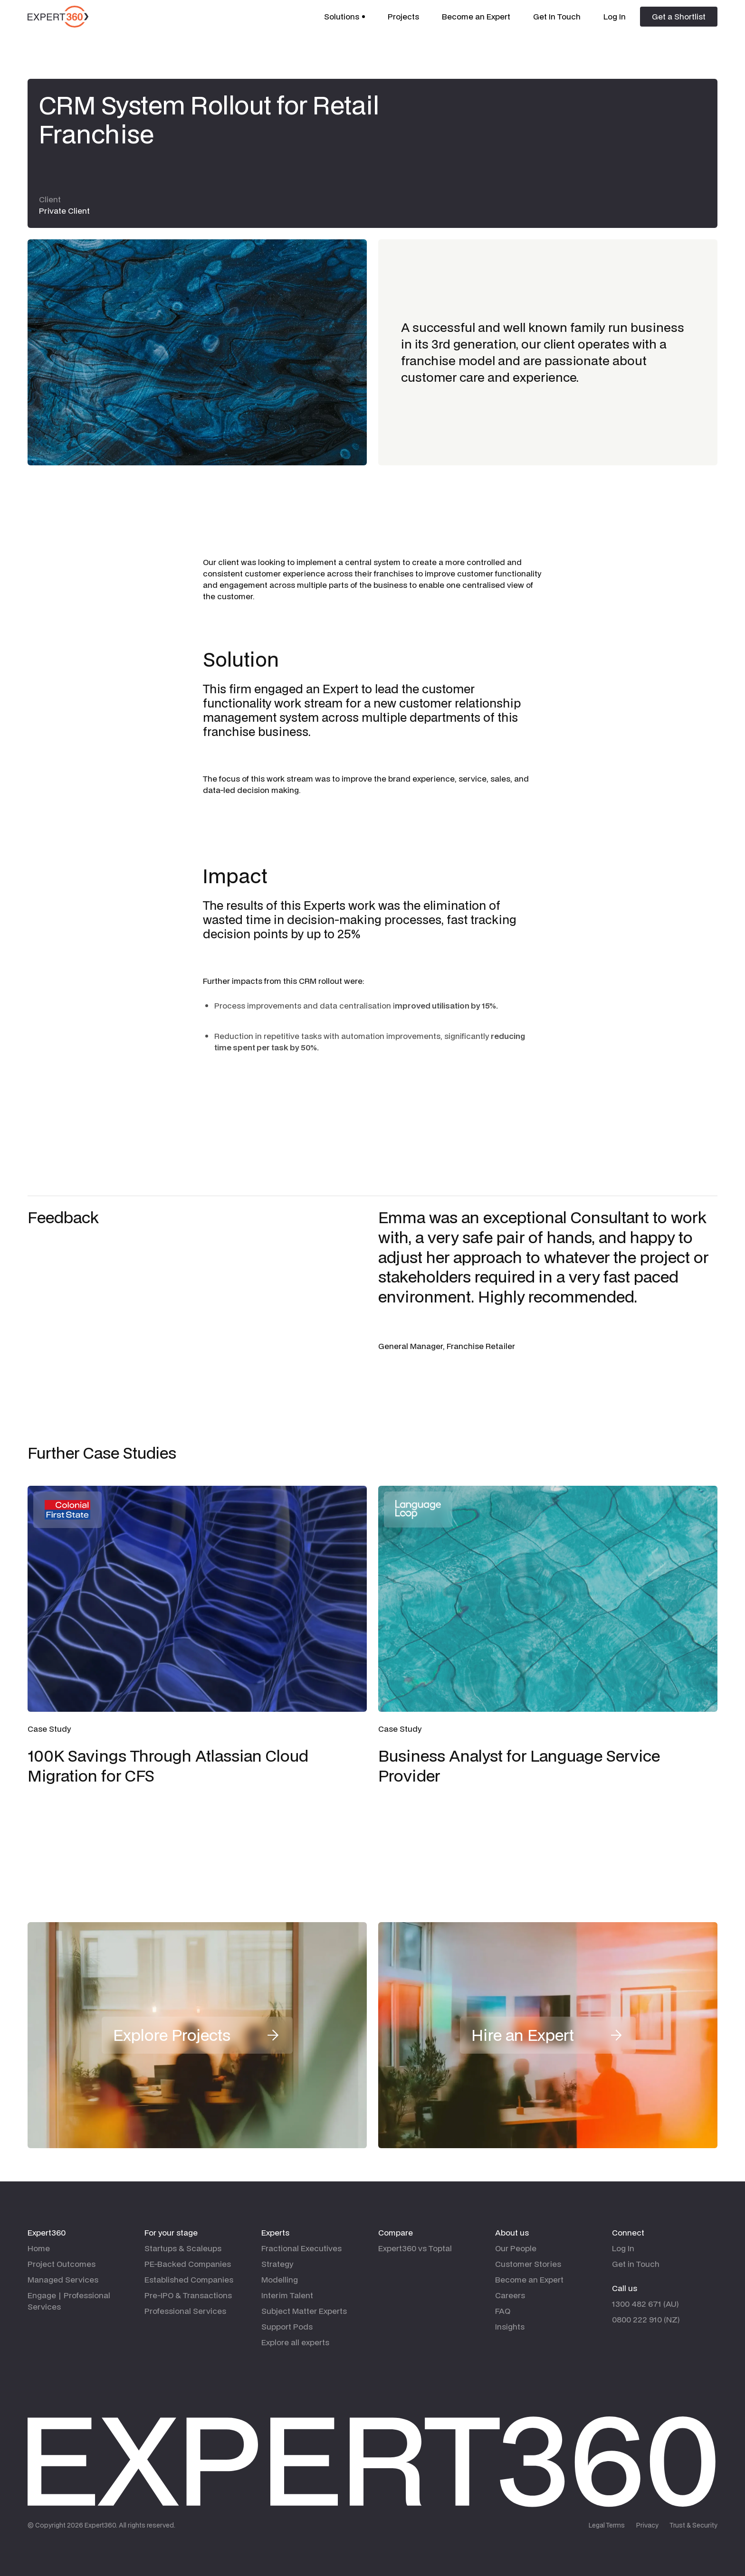 The image size is (745, 2576). Describe the element at coordinates (277, 2263) in the screenshot. I see `Strategy` at that location.